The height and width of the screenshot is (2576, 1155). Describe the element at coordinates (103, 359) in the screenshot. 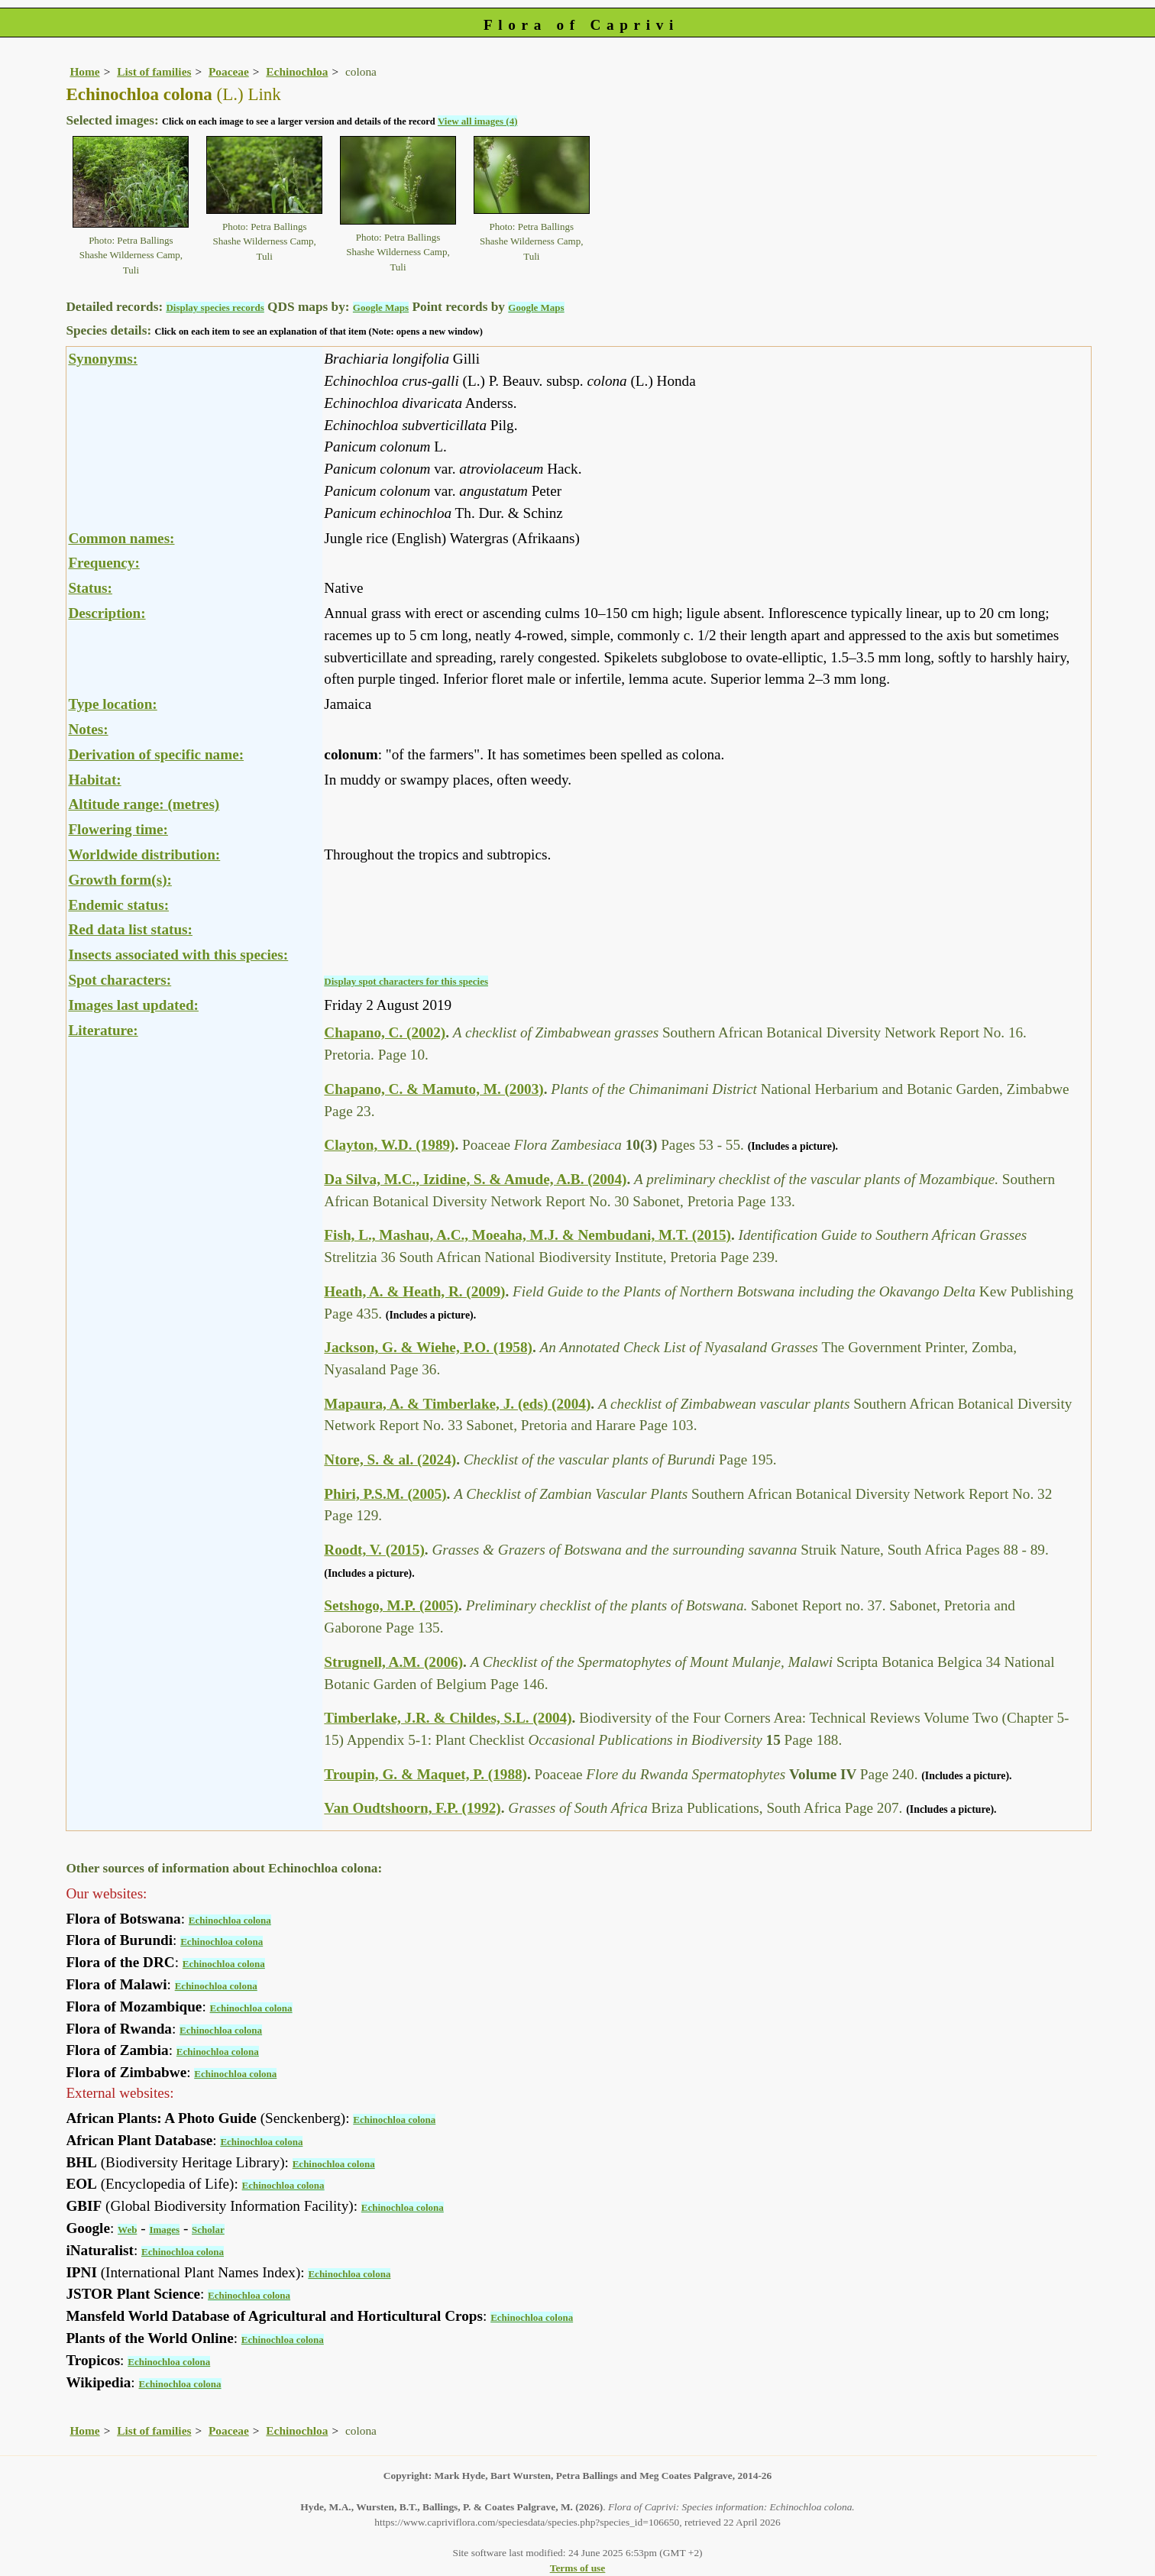

I see `Synonyms:` at that location.